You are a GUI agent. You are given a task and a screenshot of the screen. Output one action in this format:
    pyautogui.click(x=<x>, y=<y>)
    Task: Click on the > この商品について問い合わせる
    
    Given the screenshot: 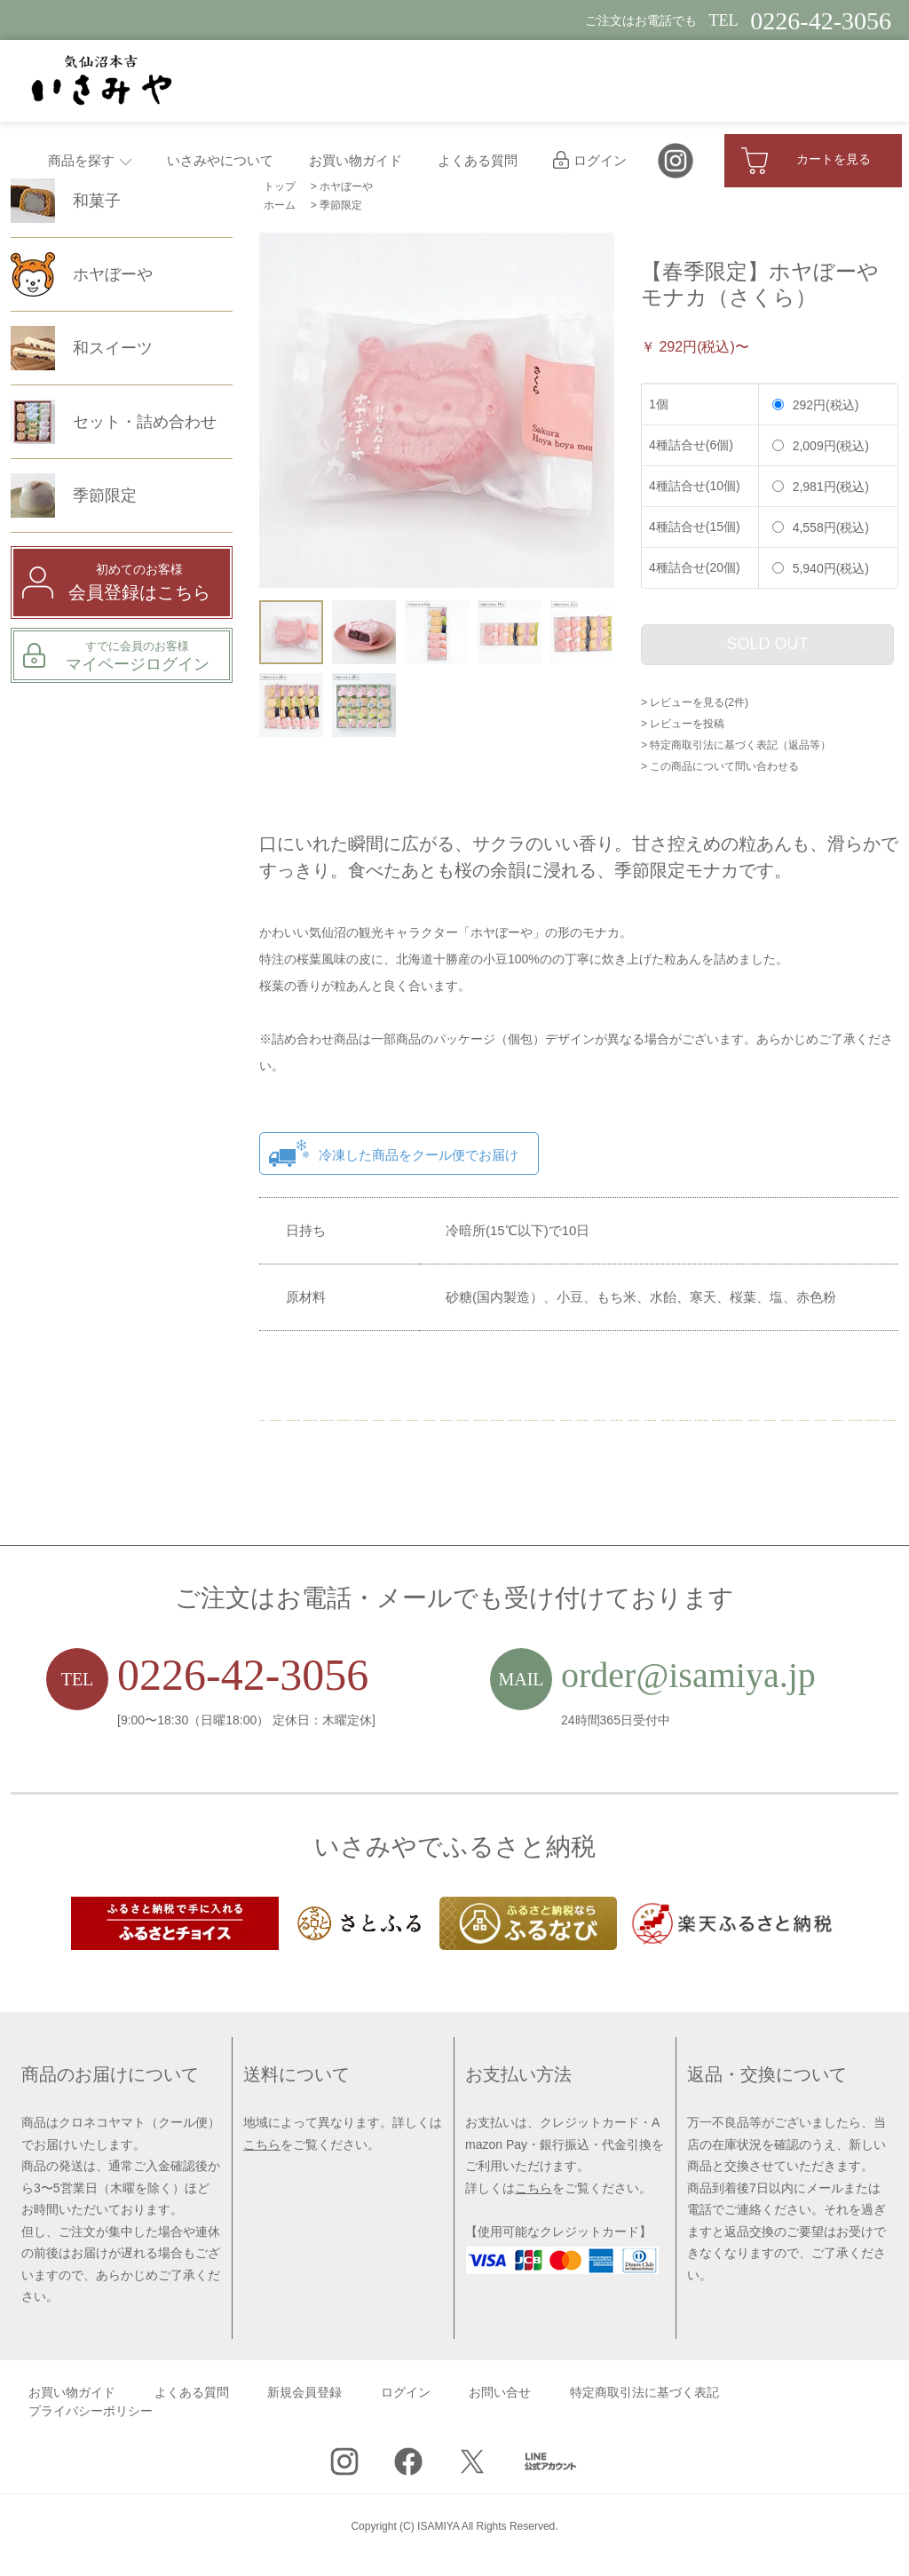 What is the action you would take?
    pyautogui.click(x=720, y=766)
    